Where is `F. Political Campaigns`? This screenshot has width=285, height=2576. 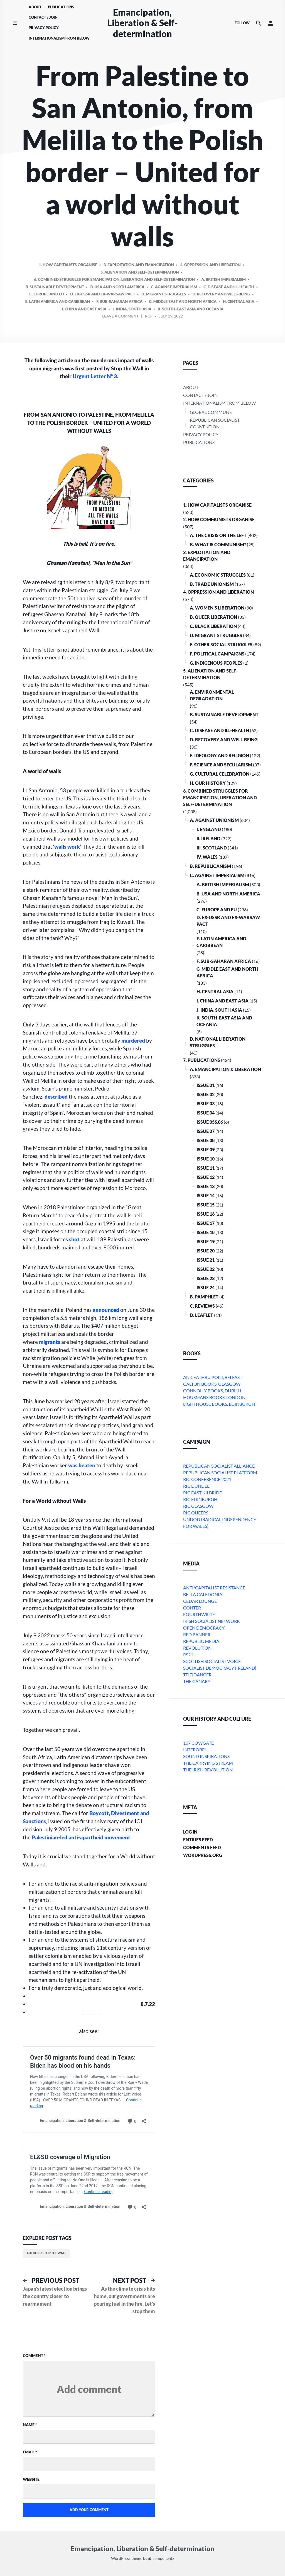
F. Political Campaigns is located at coordinates (217, 653).